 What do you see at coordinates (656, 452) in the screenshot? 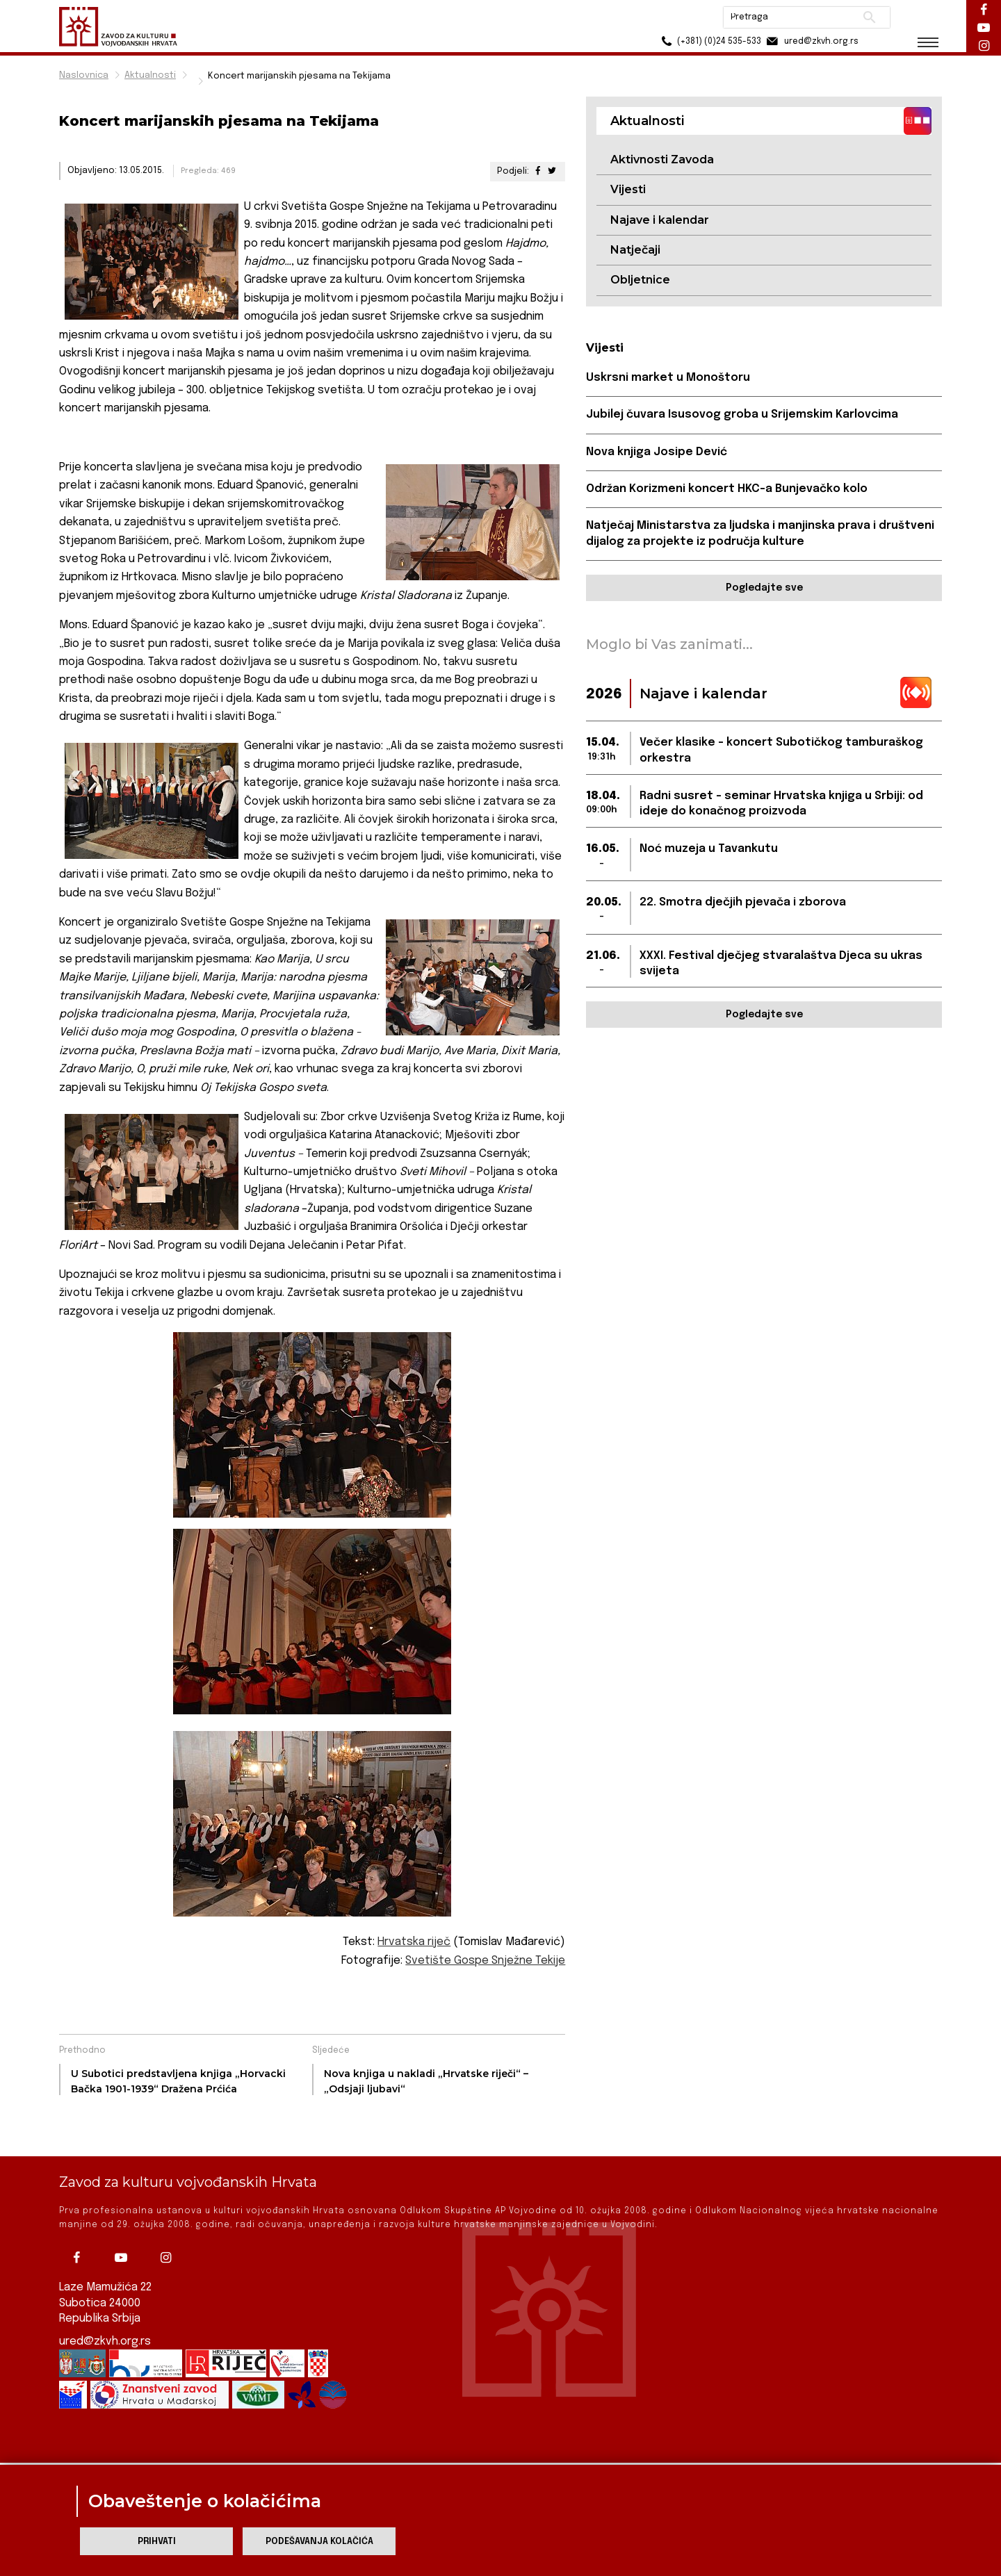
I see `Nova knjiga Josipe Dević` at bounding box center [656, 452].